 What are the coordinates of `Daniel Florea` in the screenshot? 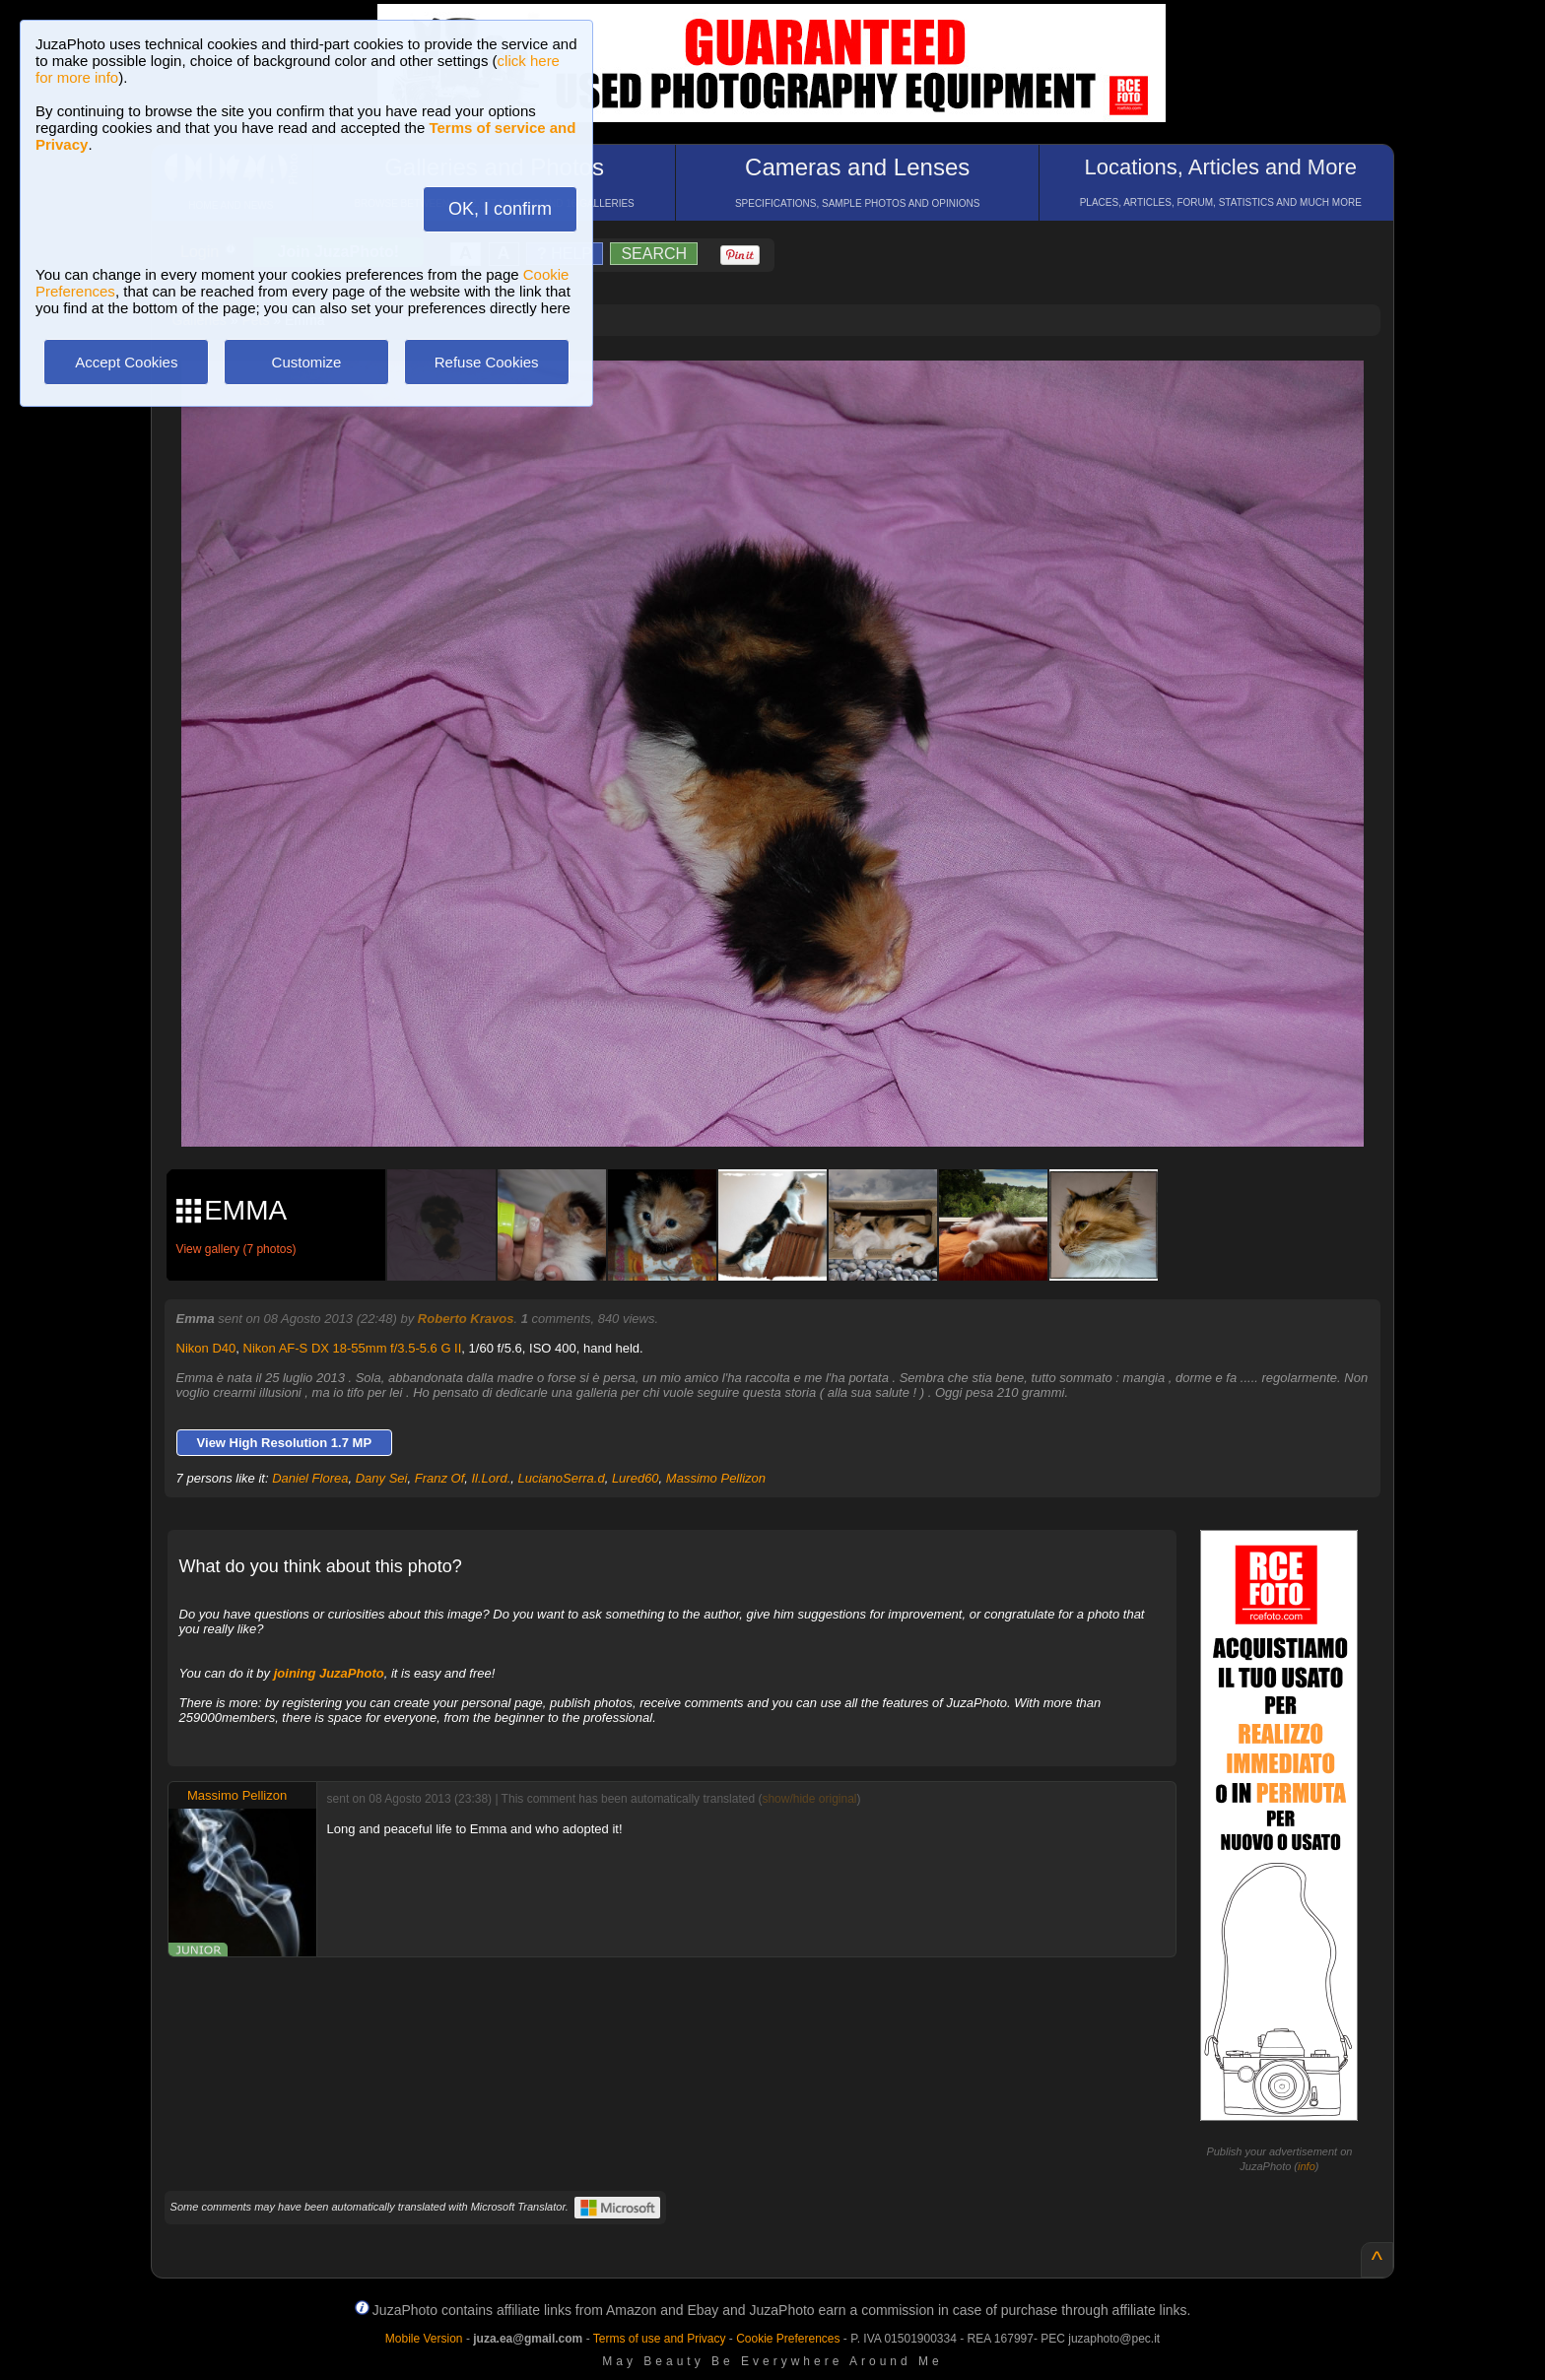 It's located at (310, 1478).